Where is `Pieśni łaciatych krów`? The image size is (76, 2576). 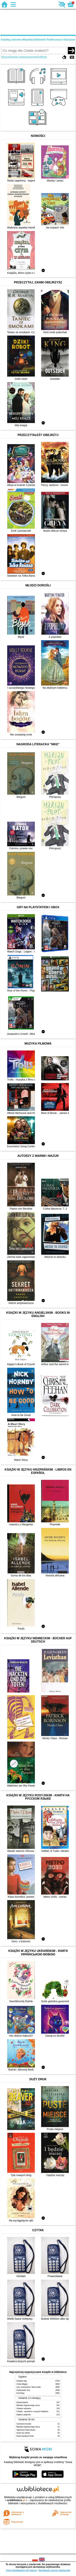 Pieśni łaciatych krów is located at coordinates (25, 2436).